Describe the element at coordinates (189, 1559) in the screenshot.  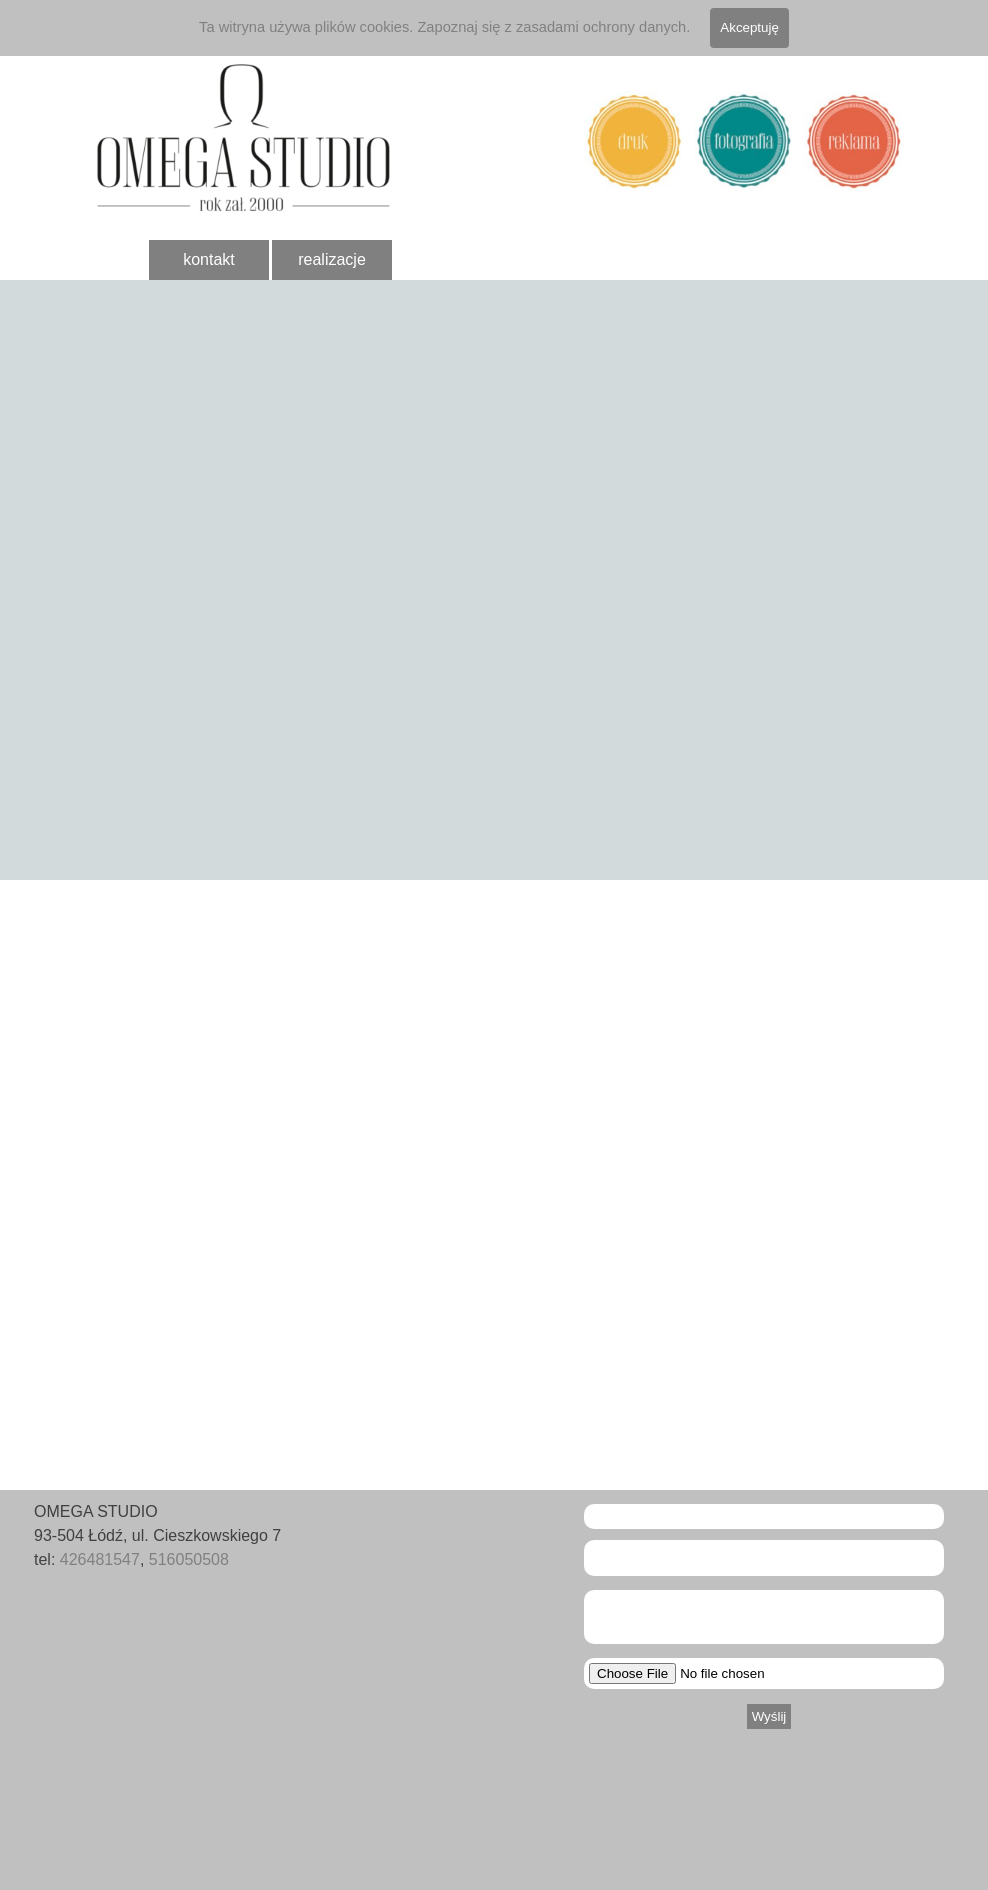
I see `516050508` at that location.